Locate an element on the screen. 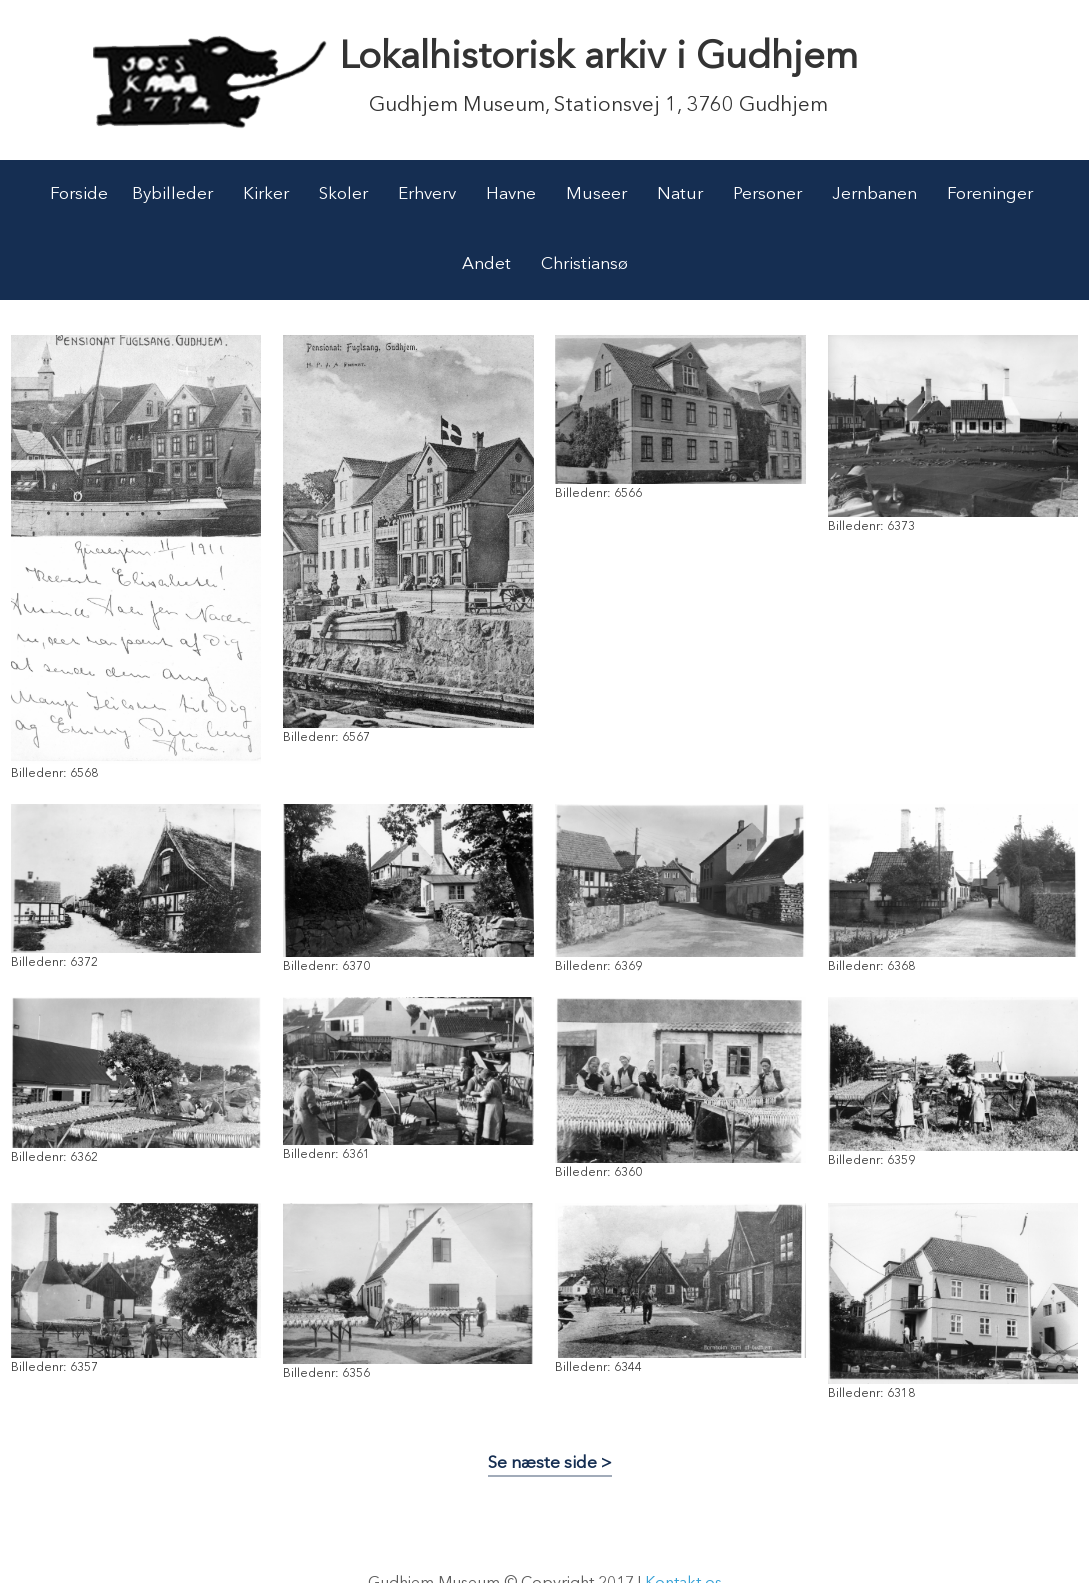  Havne is located at coordinates (511, 194).